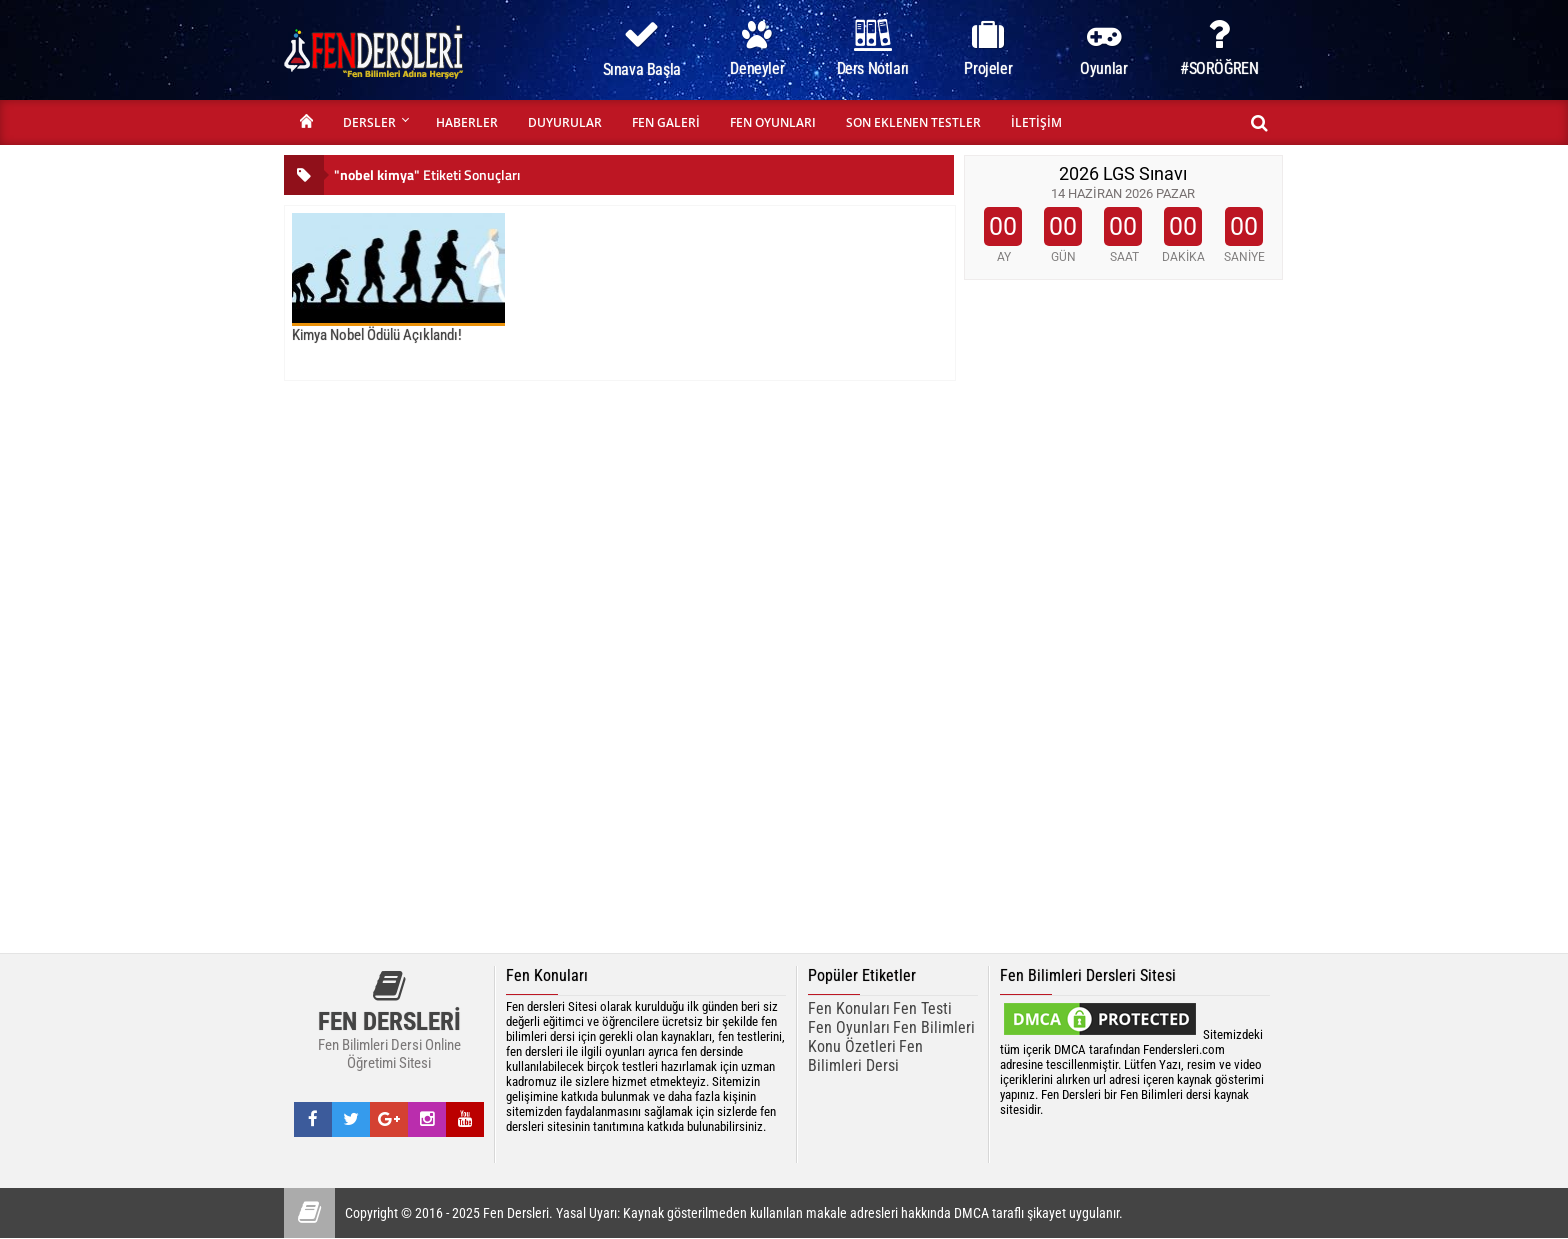  I want to click on Fen Oyunları [Fen Oyunarı], so click(849, 1027).